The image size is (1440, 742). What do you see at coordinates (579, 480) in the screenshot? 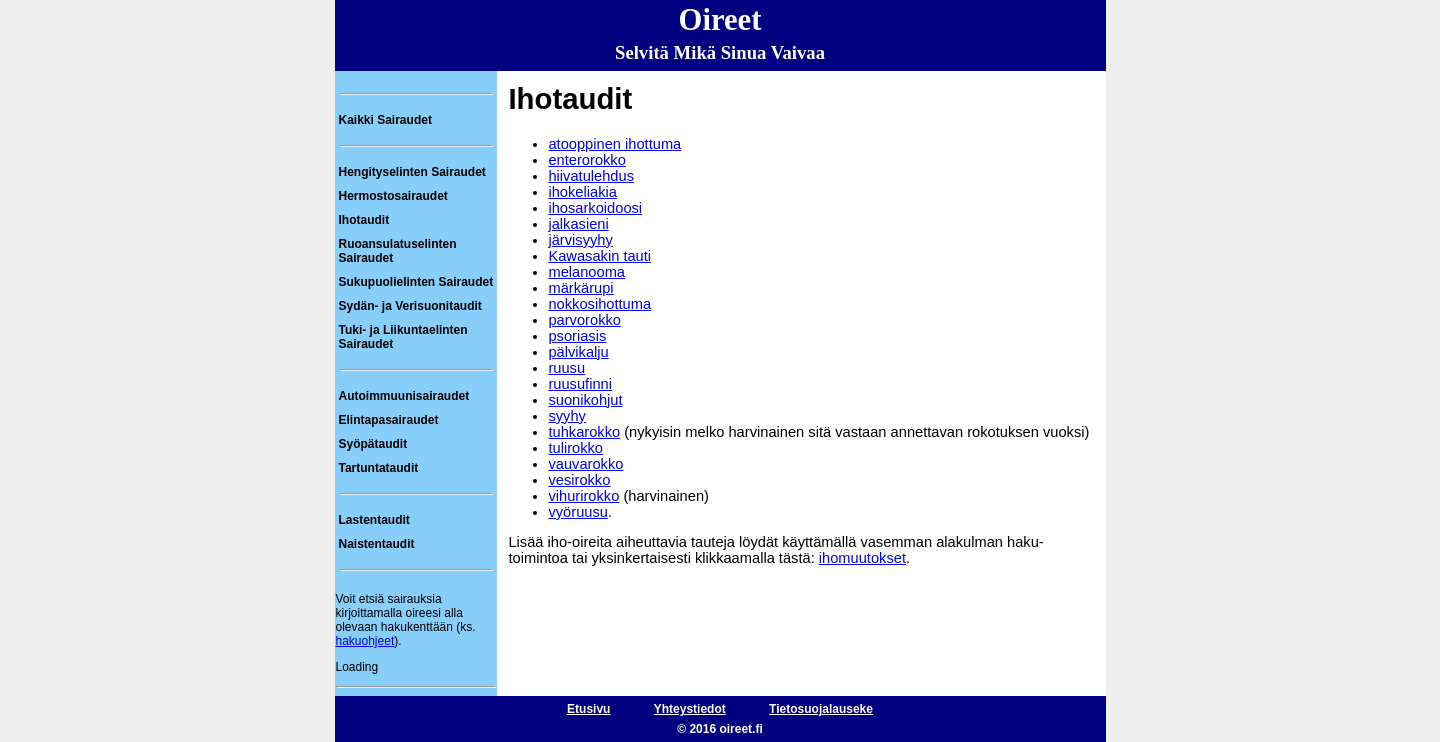
I see `vesirokko` at bounding box center [579, 480].